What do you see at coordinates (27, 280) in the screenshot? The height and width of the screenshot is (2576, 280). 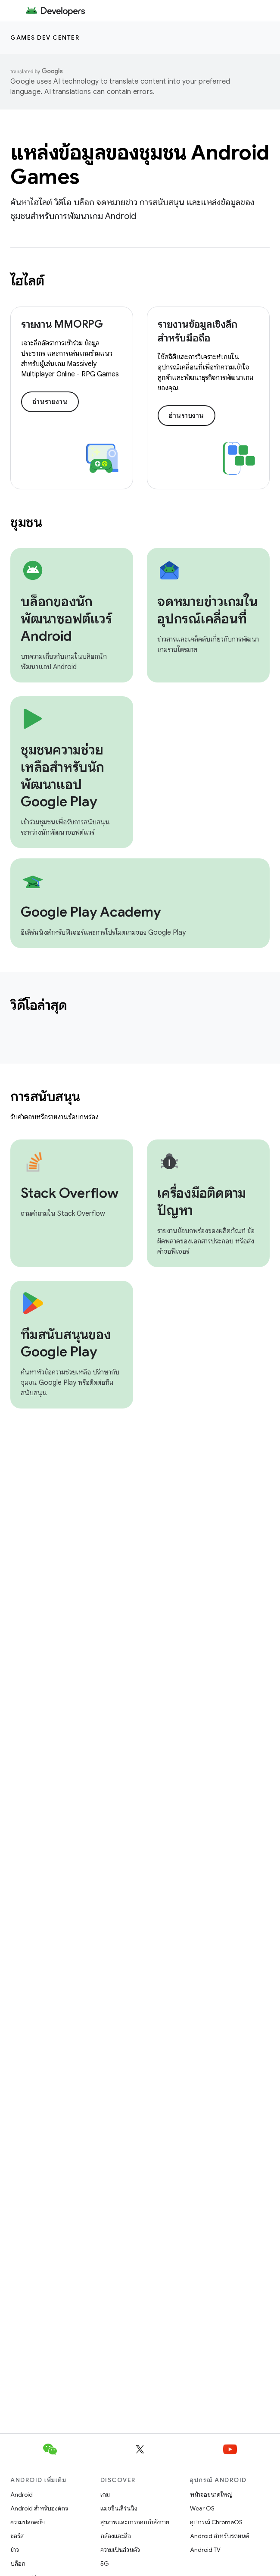 I see `ไฮไลต์` at bounding box center [27, 280].